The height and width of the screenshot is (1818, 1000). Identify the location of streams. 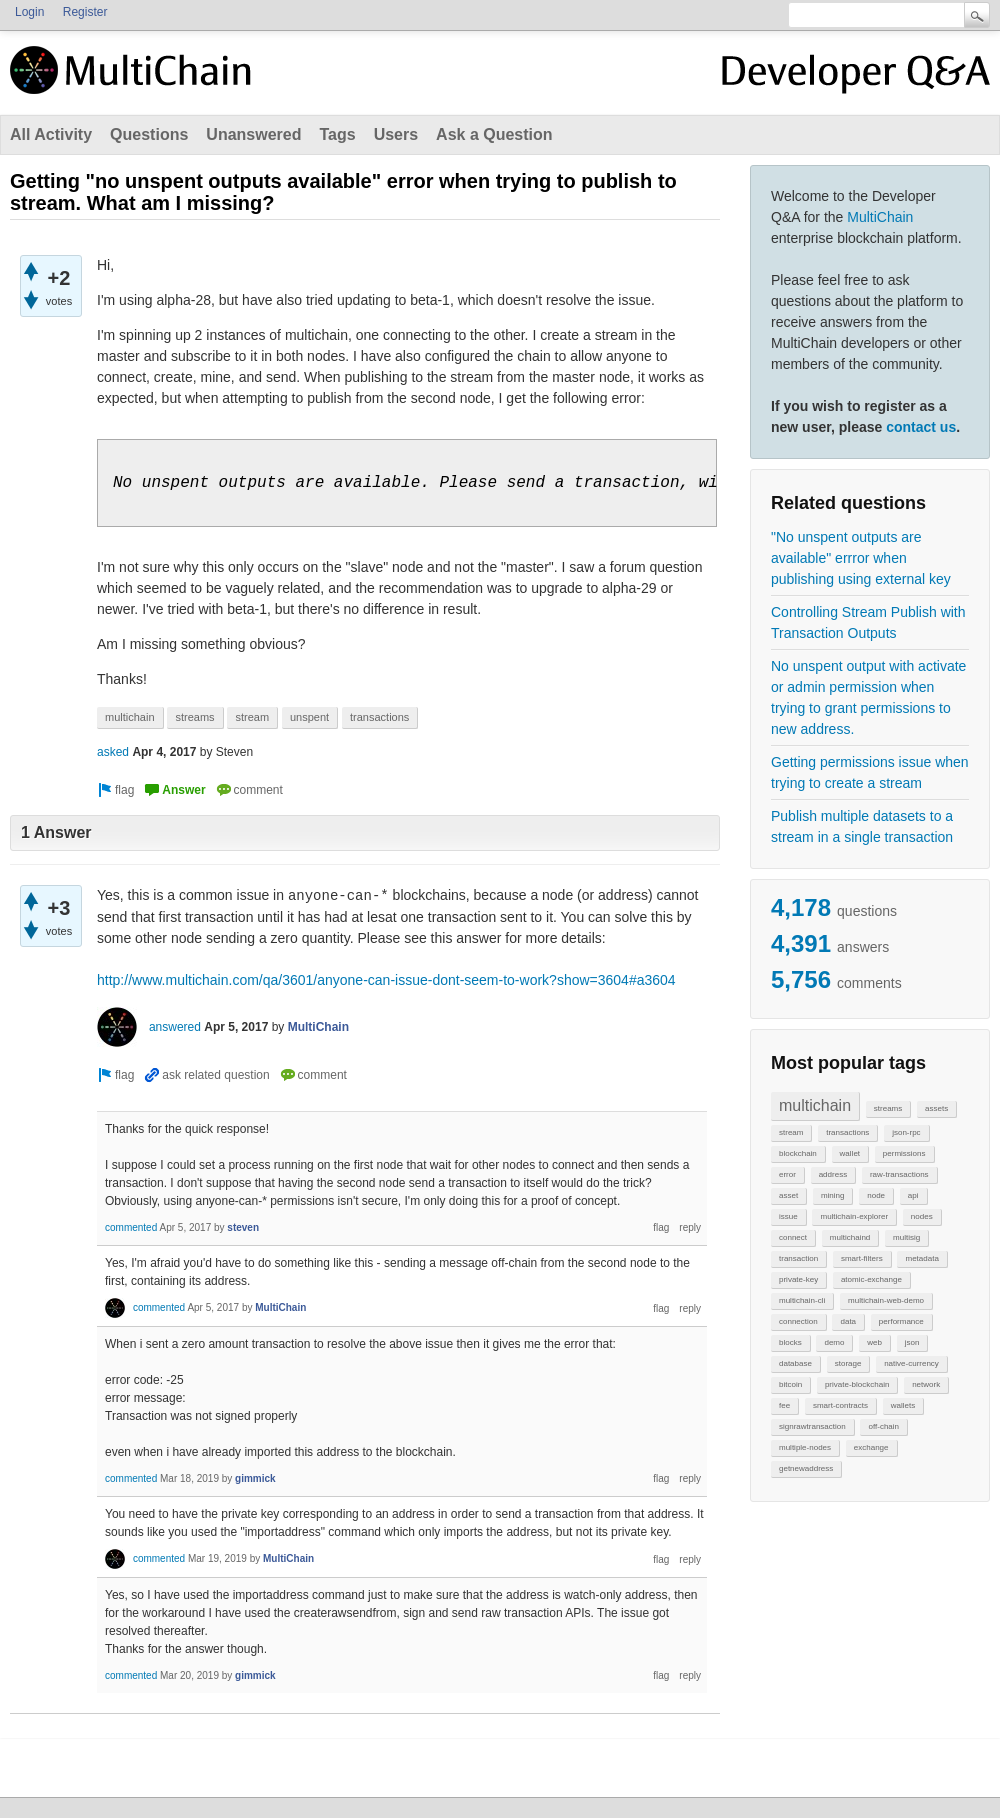
(888, 1108).